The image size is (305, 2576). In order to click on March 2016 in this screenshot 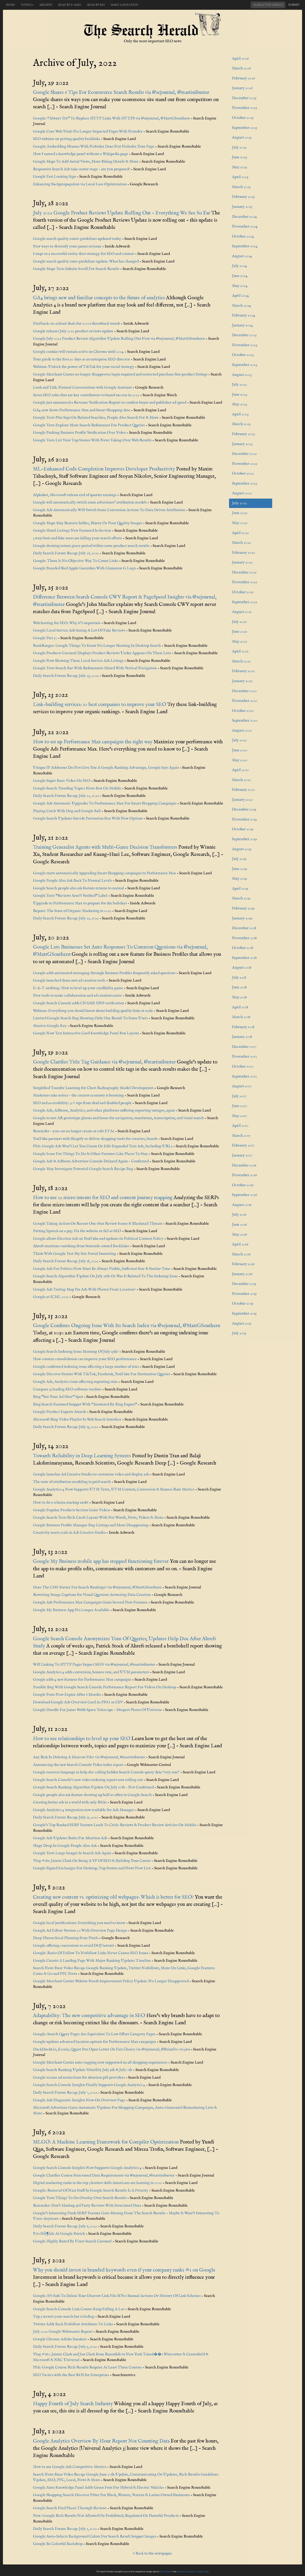, I will do `click(241, 1254)`.